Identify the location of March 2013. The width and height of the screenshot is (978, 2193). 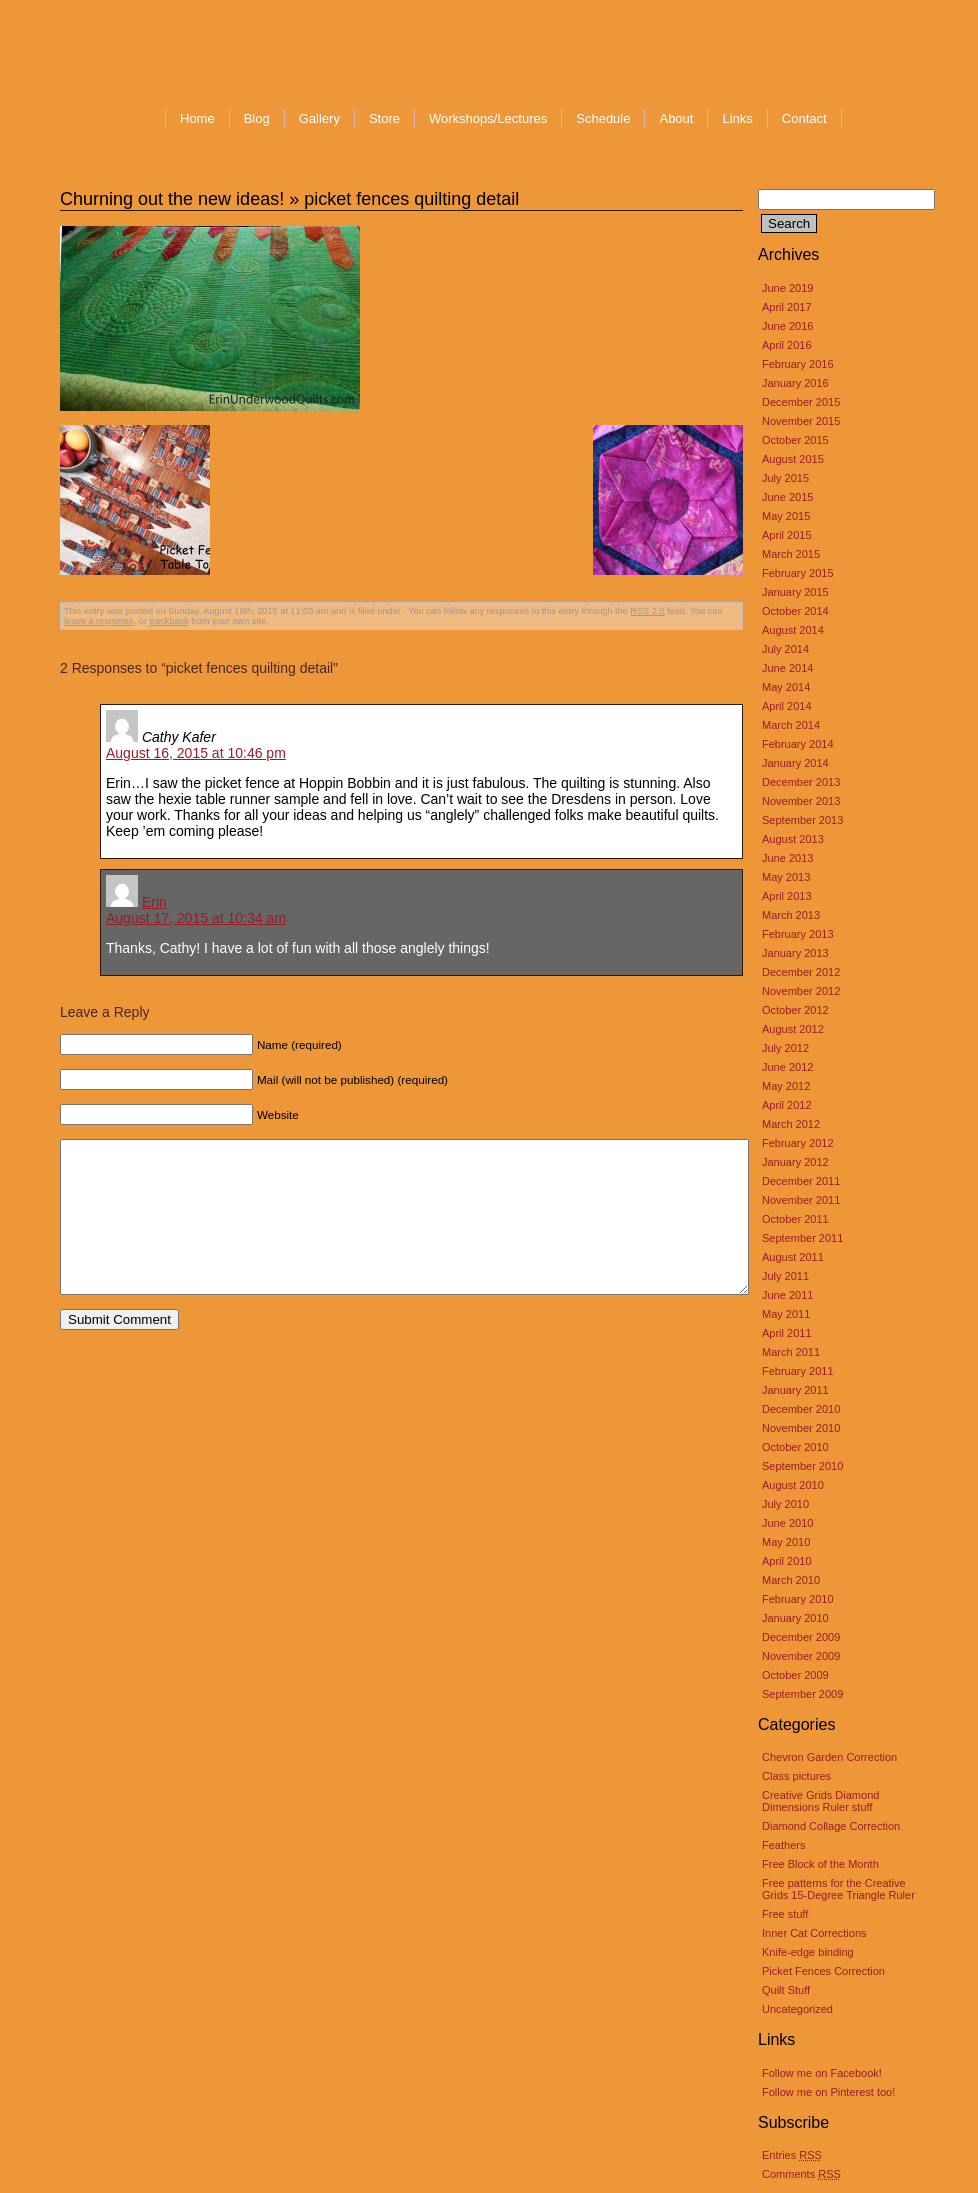
(791, 915).